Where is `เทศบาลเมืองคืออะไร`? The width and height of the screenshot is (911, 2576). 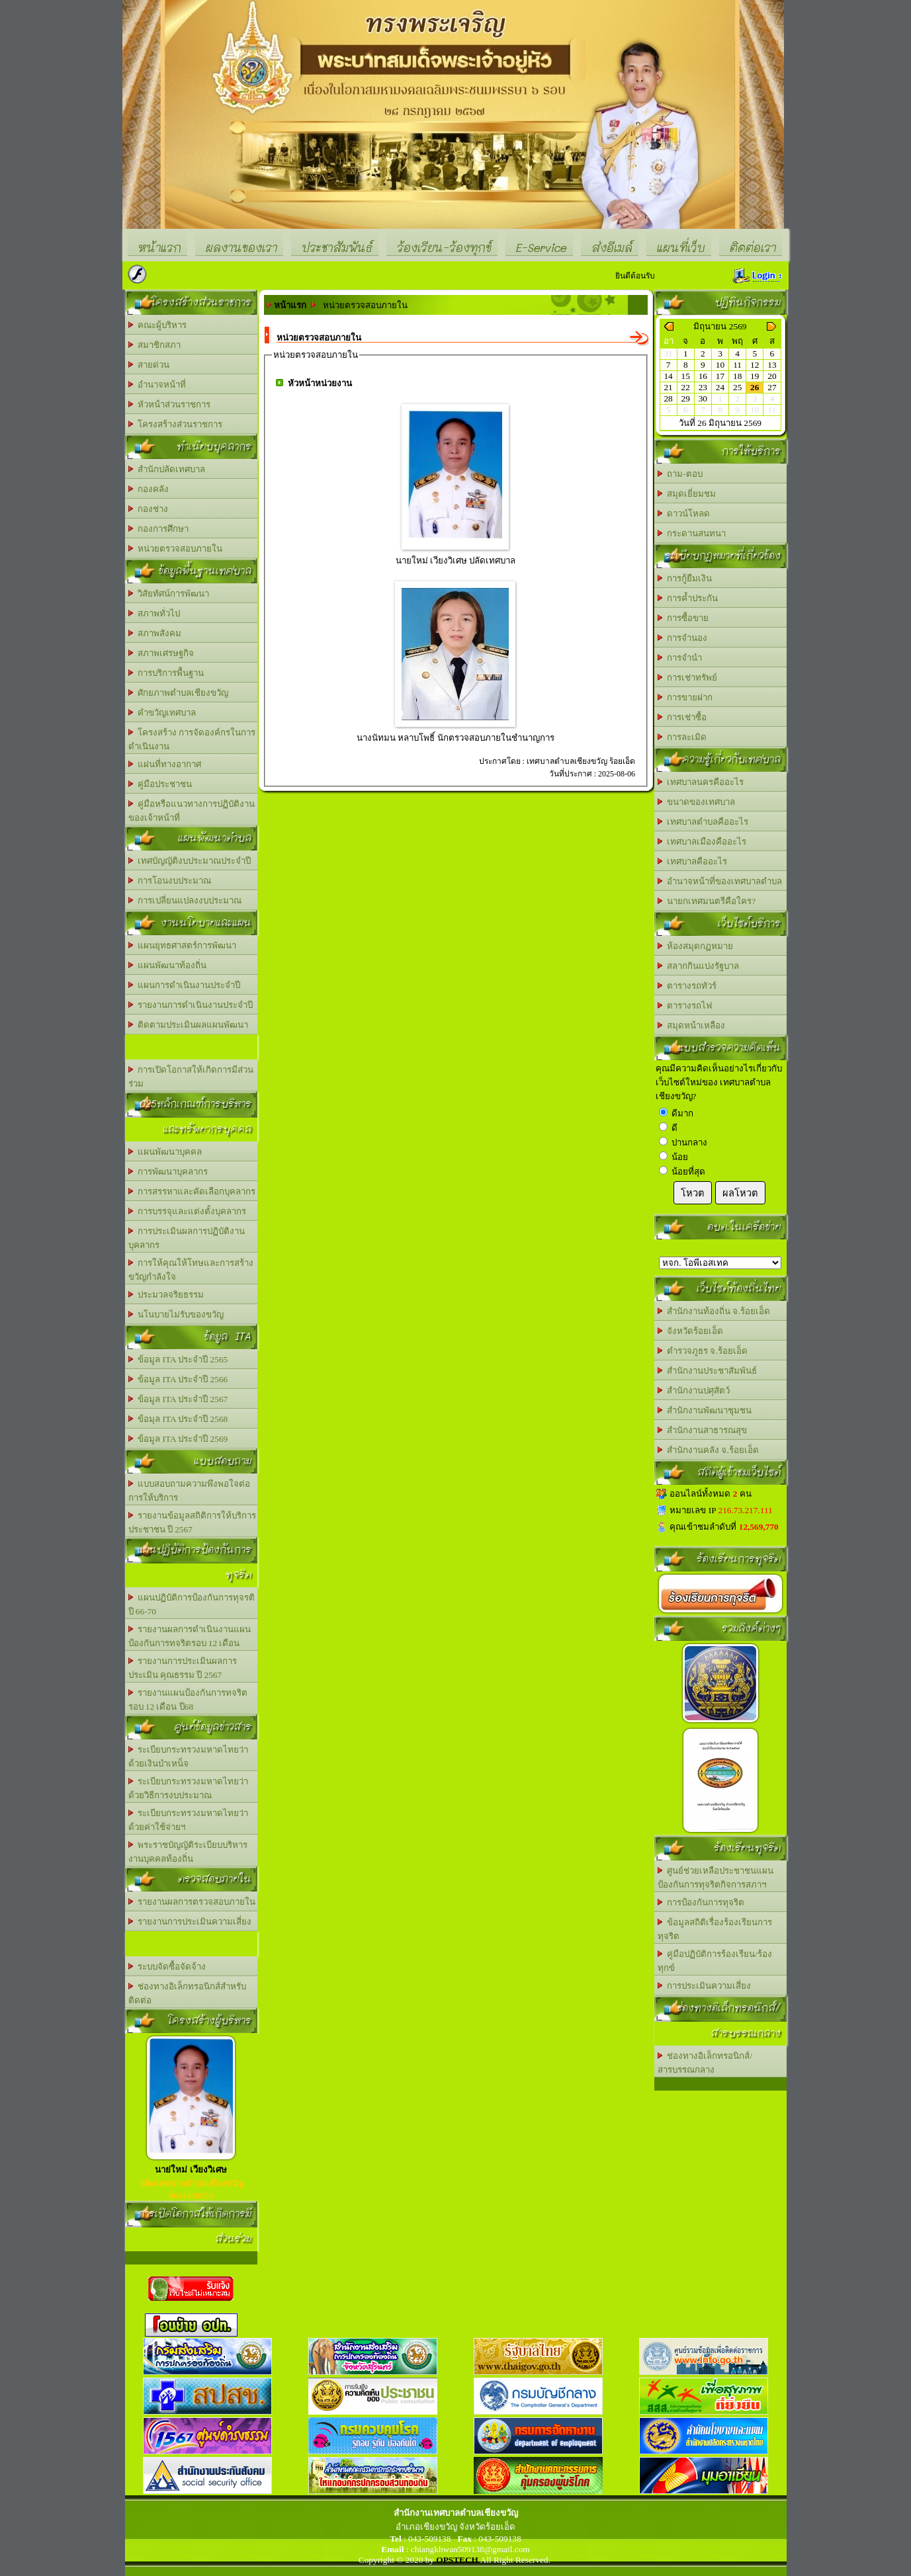
เทศบาลเมืองคืออะไร is located at coordinates (702, 842).